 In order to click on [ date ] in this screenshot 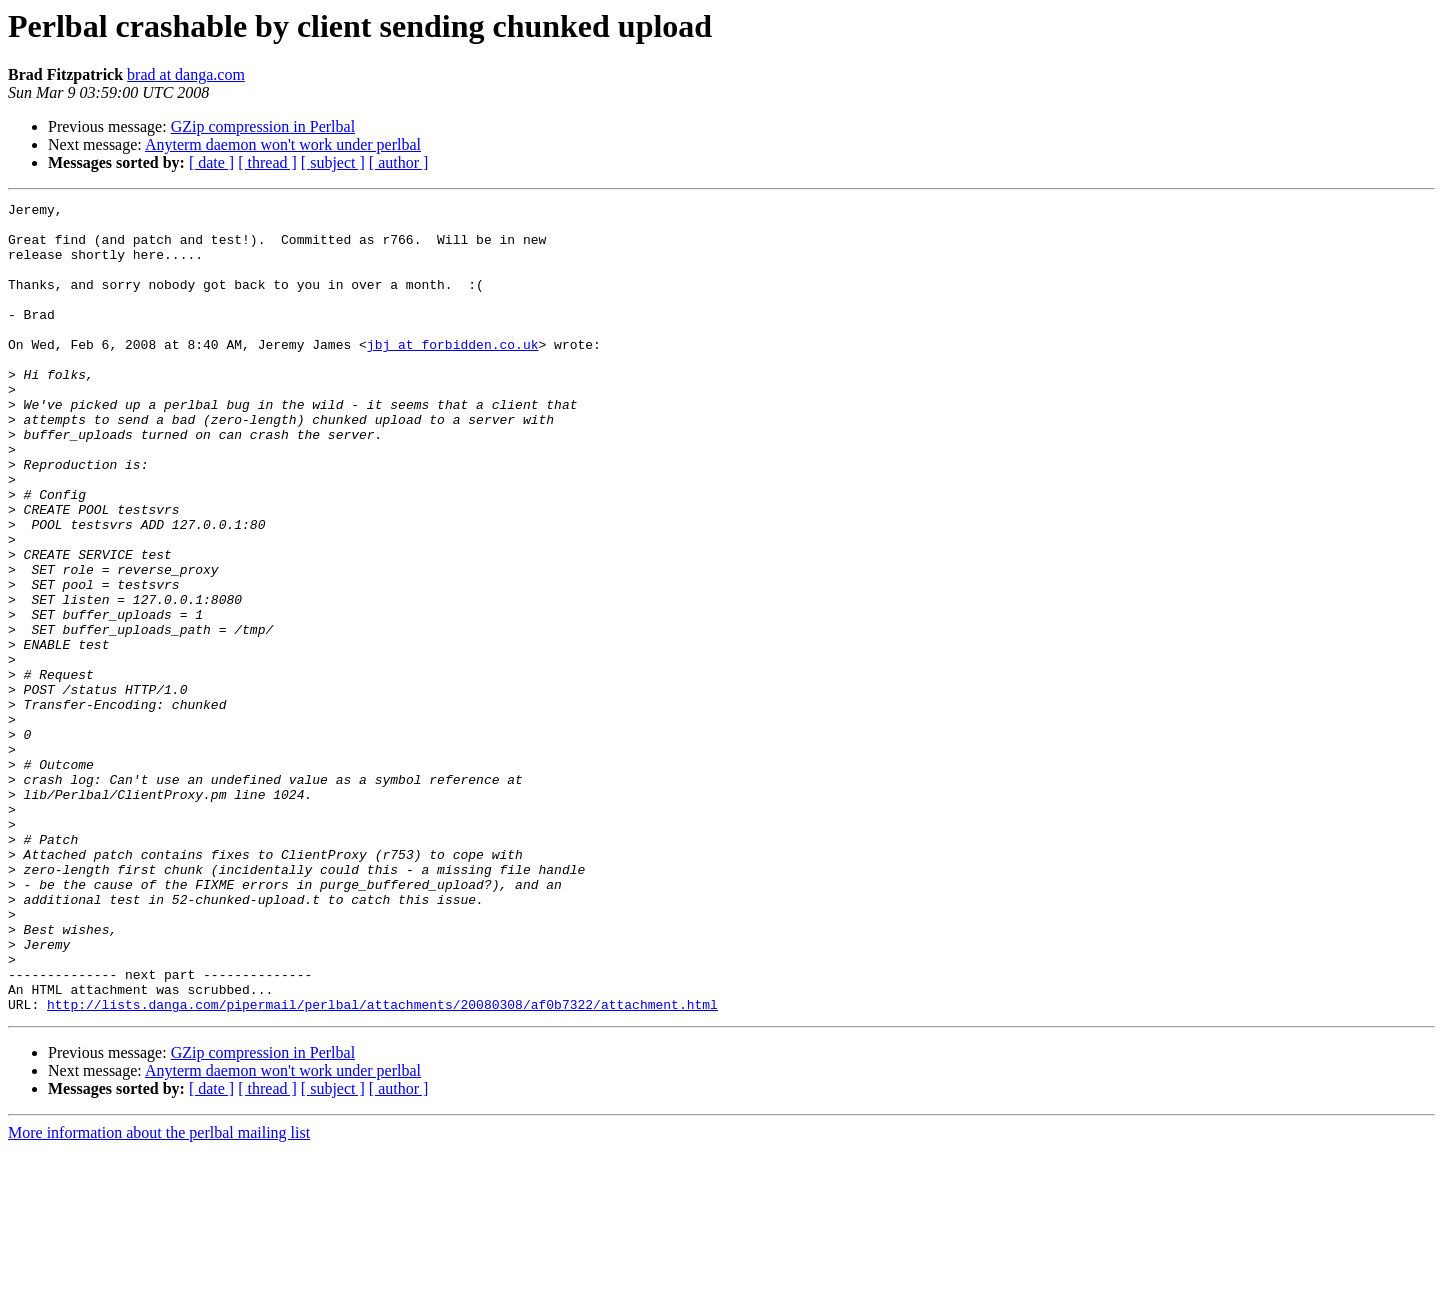, I will do `click(211, 162)`.